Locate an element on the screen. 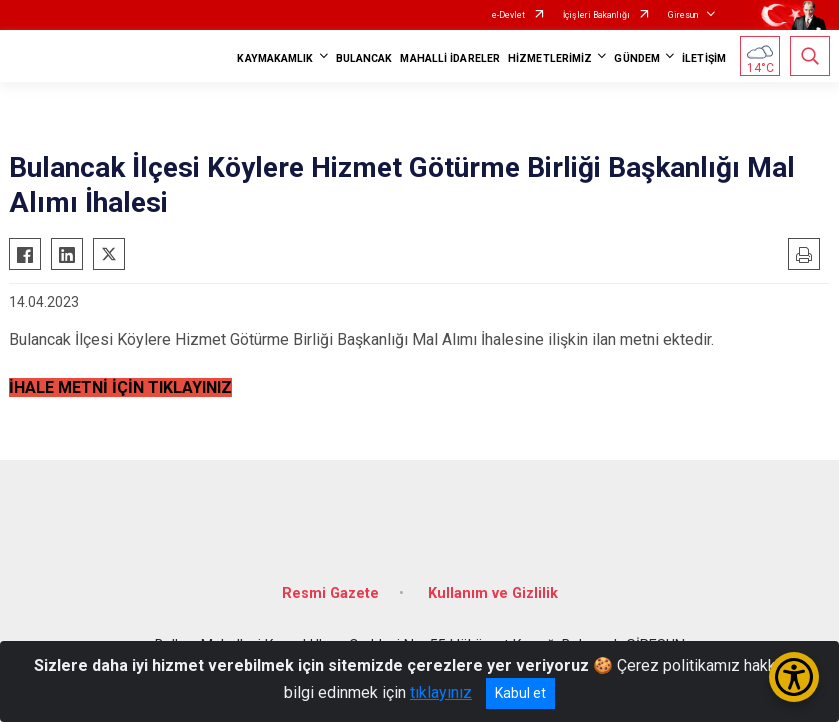 Image resolution: width=839 pixels, height=722 pixels. tıklayınız is located at coordinates (441, 692).